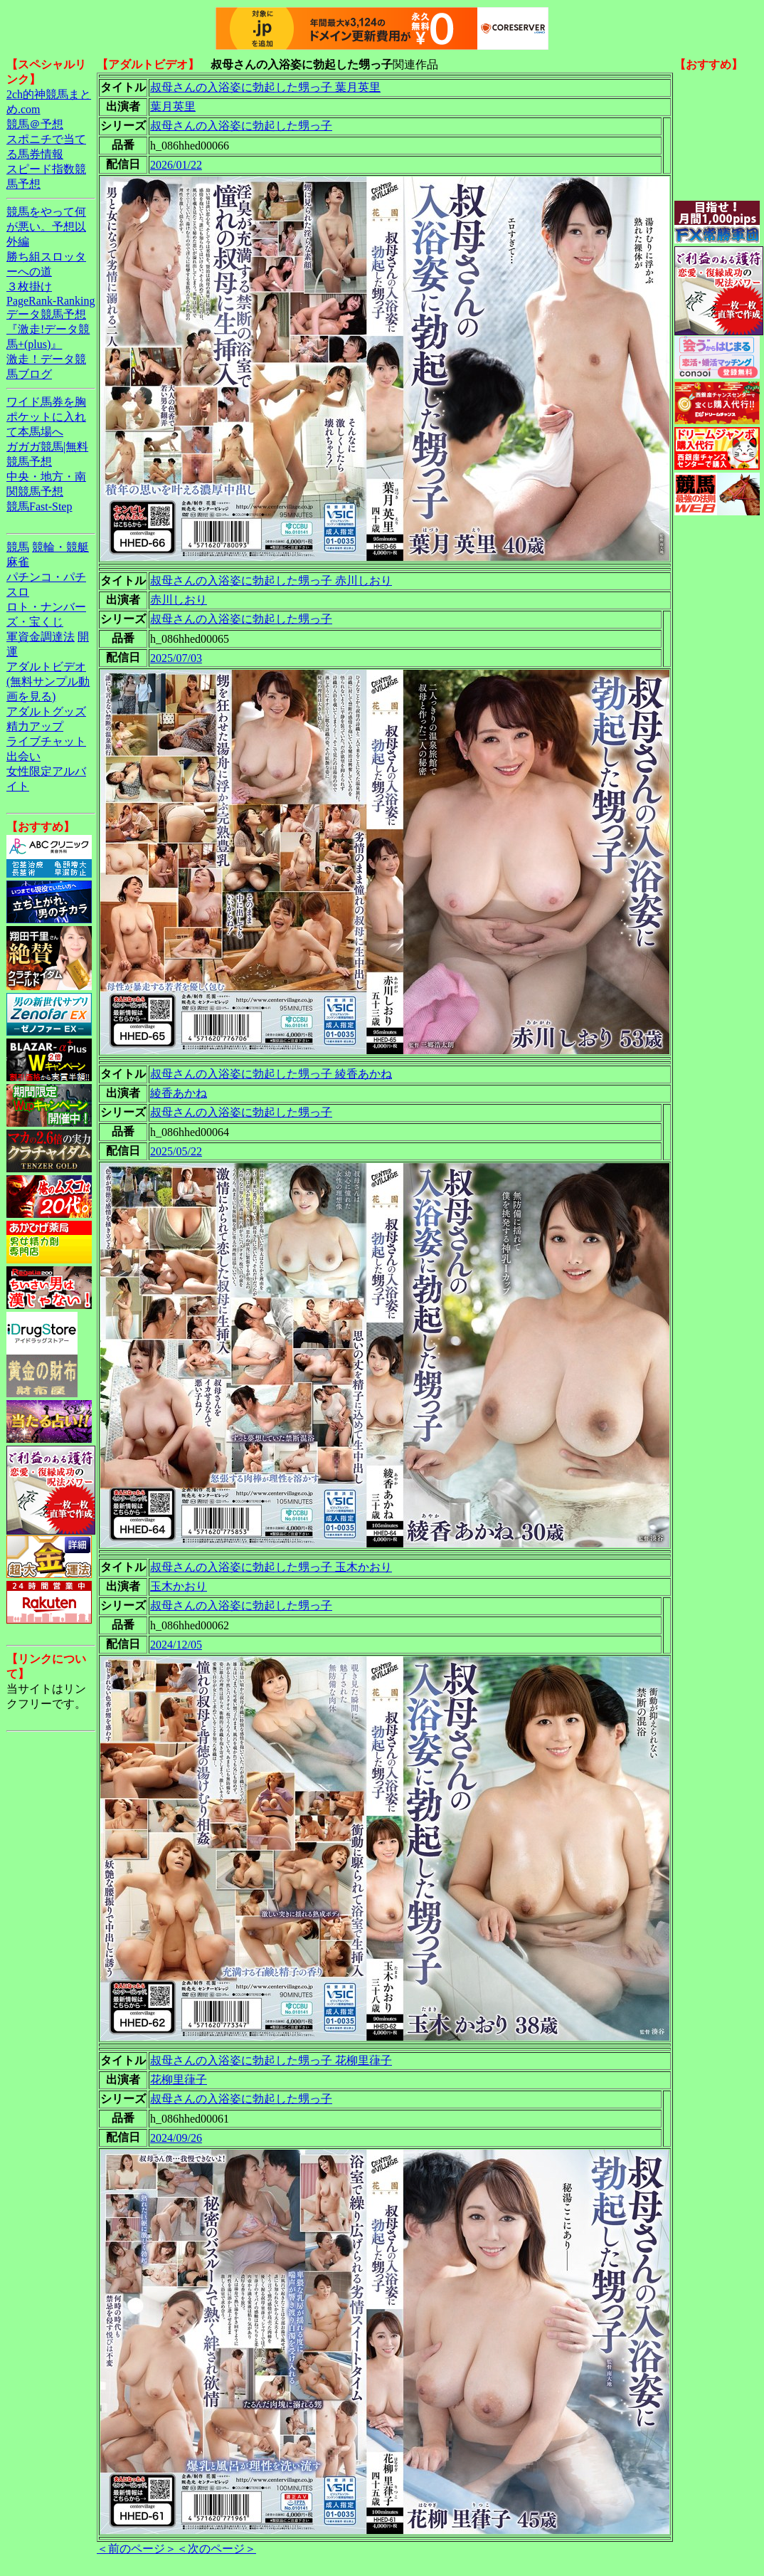 Image resolution: width=764 pixels, height=2576 pixels. What do you see at coordinates (173, 106) in the screenshot?
I see `葉月英里` at bounding box center [173, 106].